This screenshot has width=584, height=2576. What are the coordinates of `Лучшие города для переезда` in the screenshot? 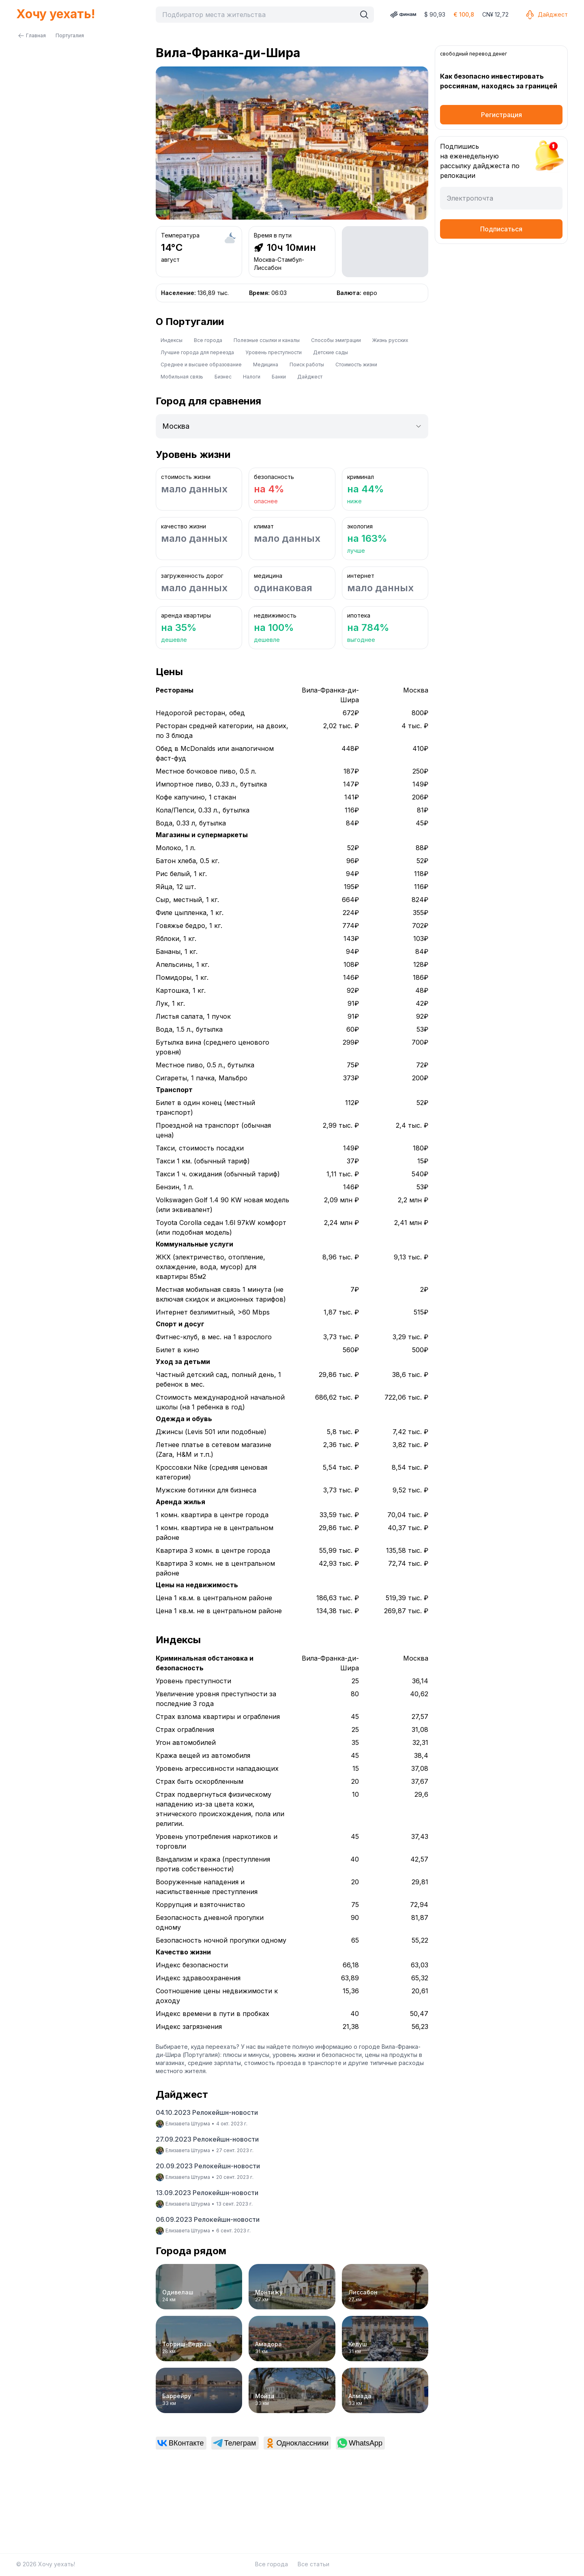 It's located at (197, 352).